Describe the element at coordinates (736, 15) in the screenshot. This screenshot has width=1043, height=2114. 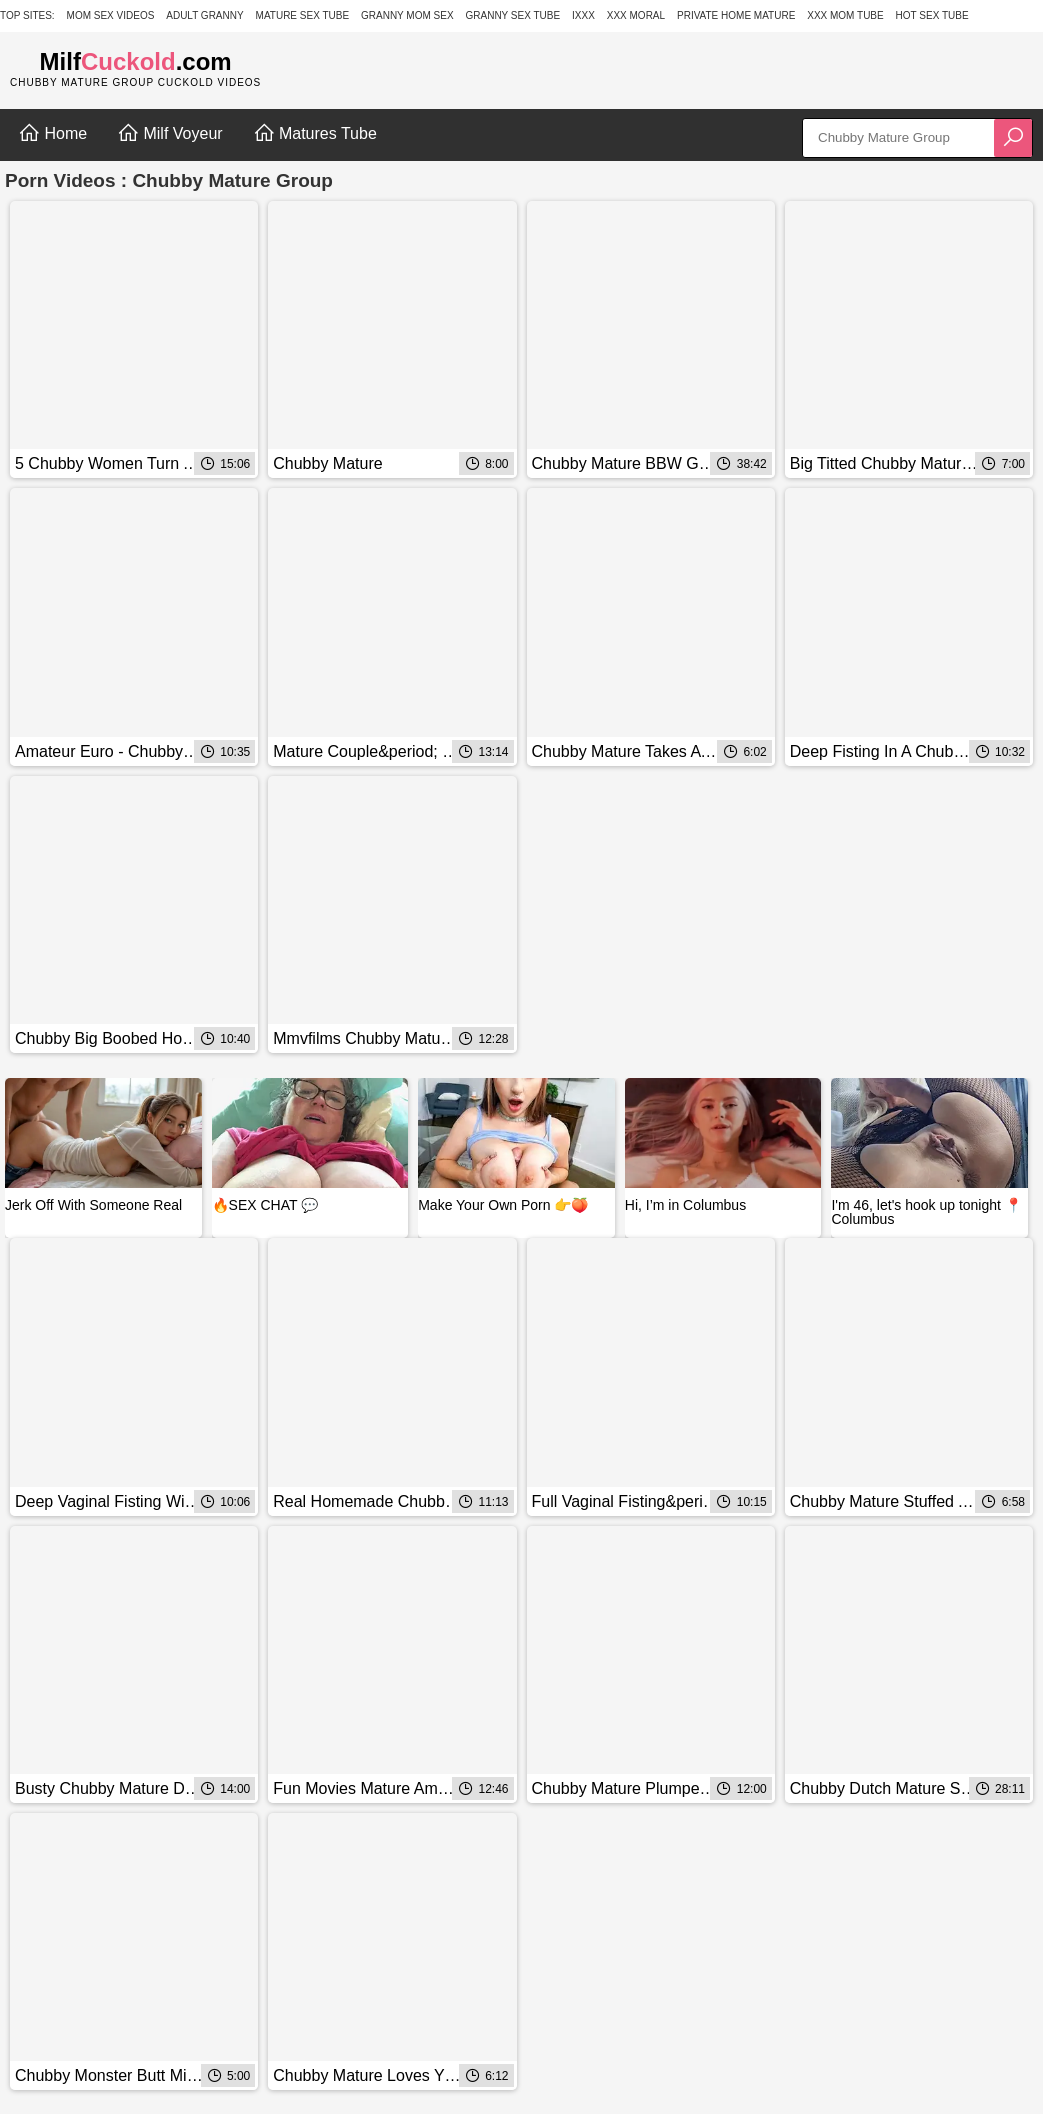
I see `Private Home Mature` at that location.